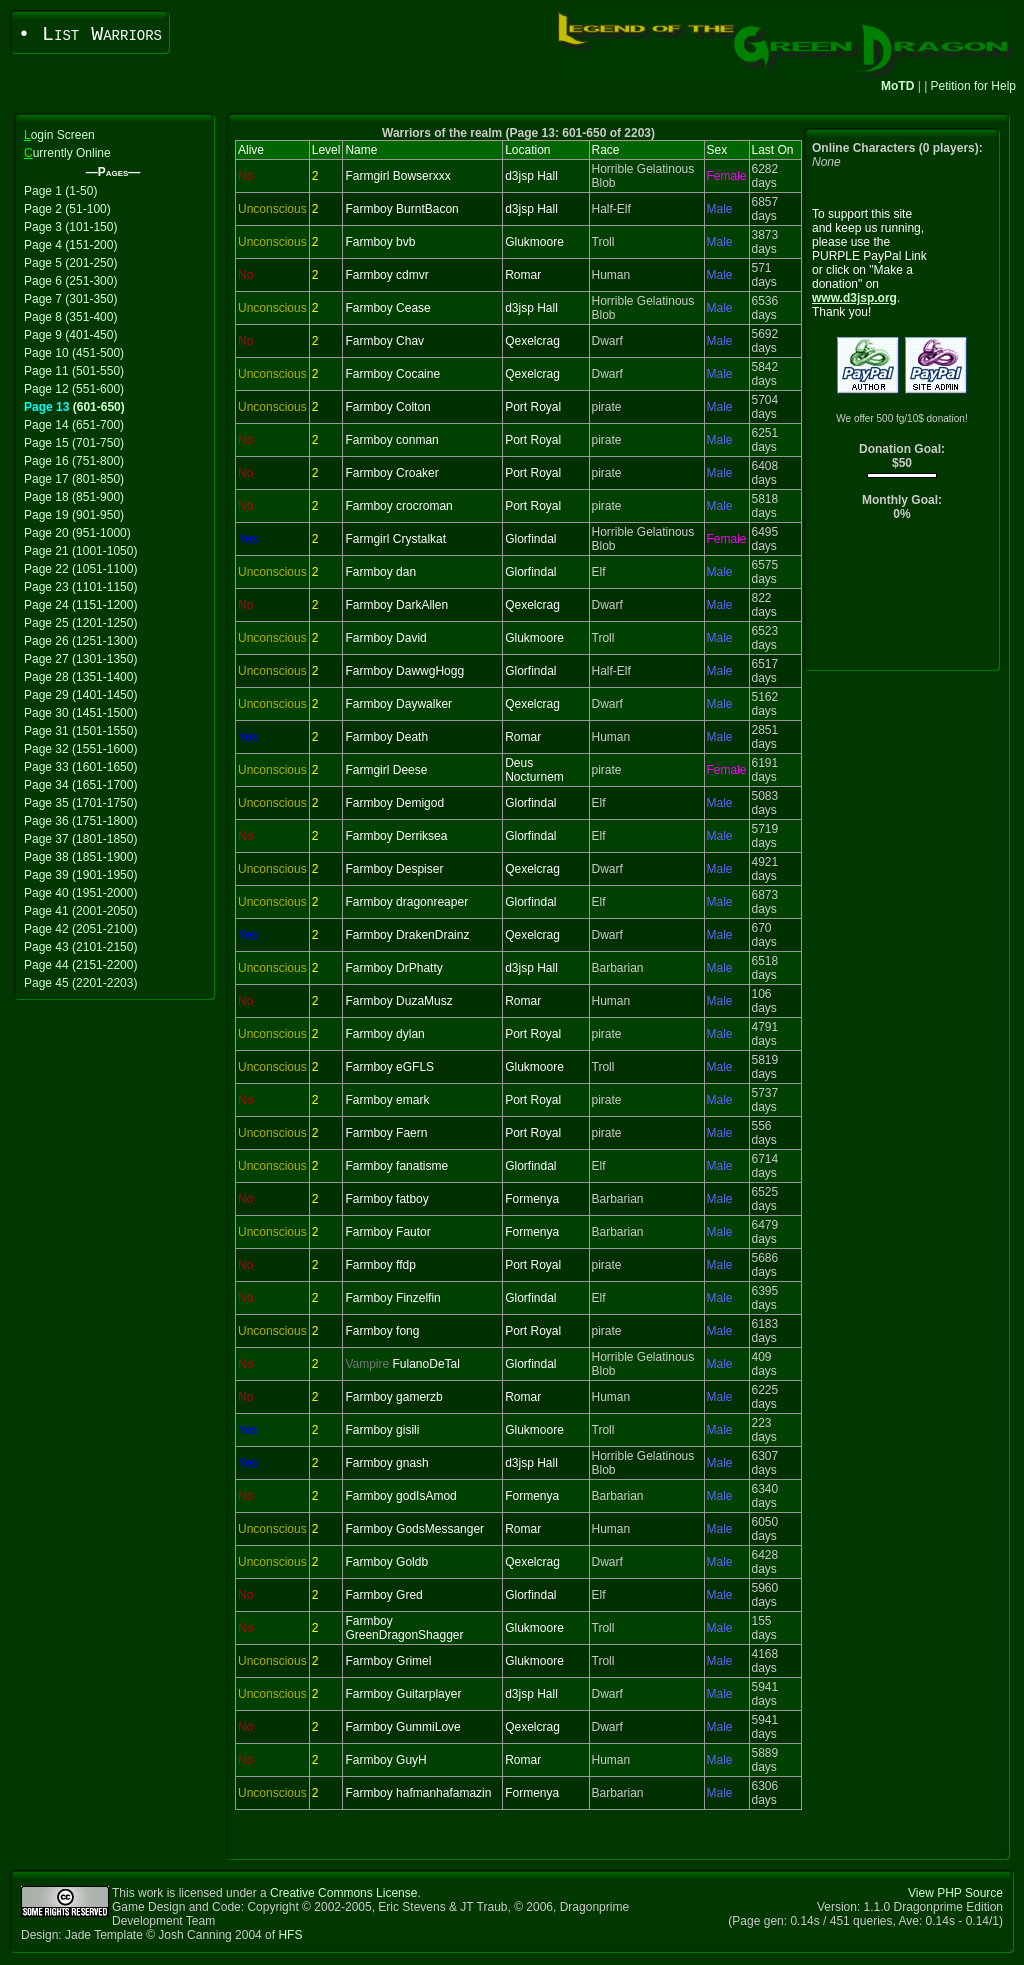 This screenshot has height=1965, width=1024. Describe the element at coordinates (67, 153) in the screenshot. I see `urrently Online` at that location.